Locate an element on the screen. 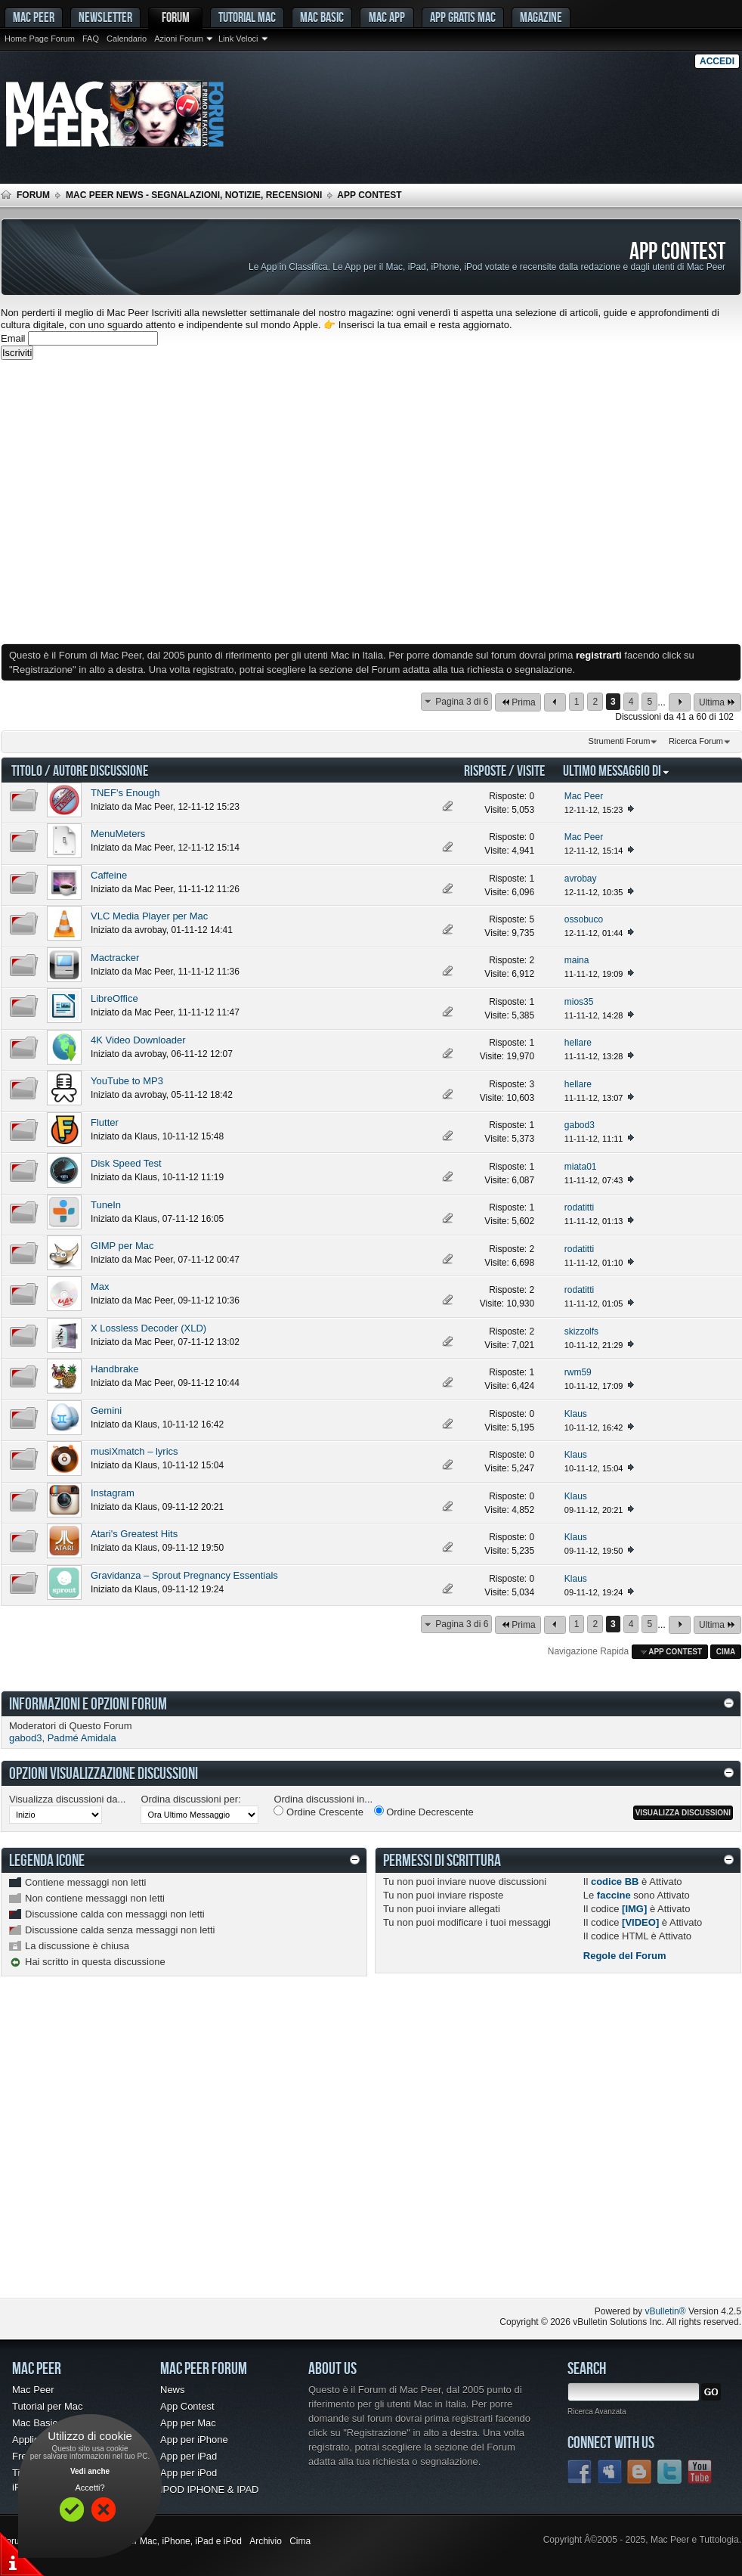  News is located at coordinates (172, 2389).